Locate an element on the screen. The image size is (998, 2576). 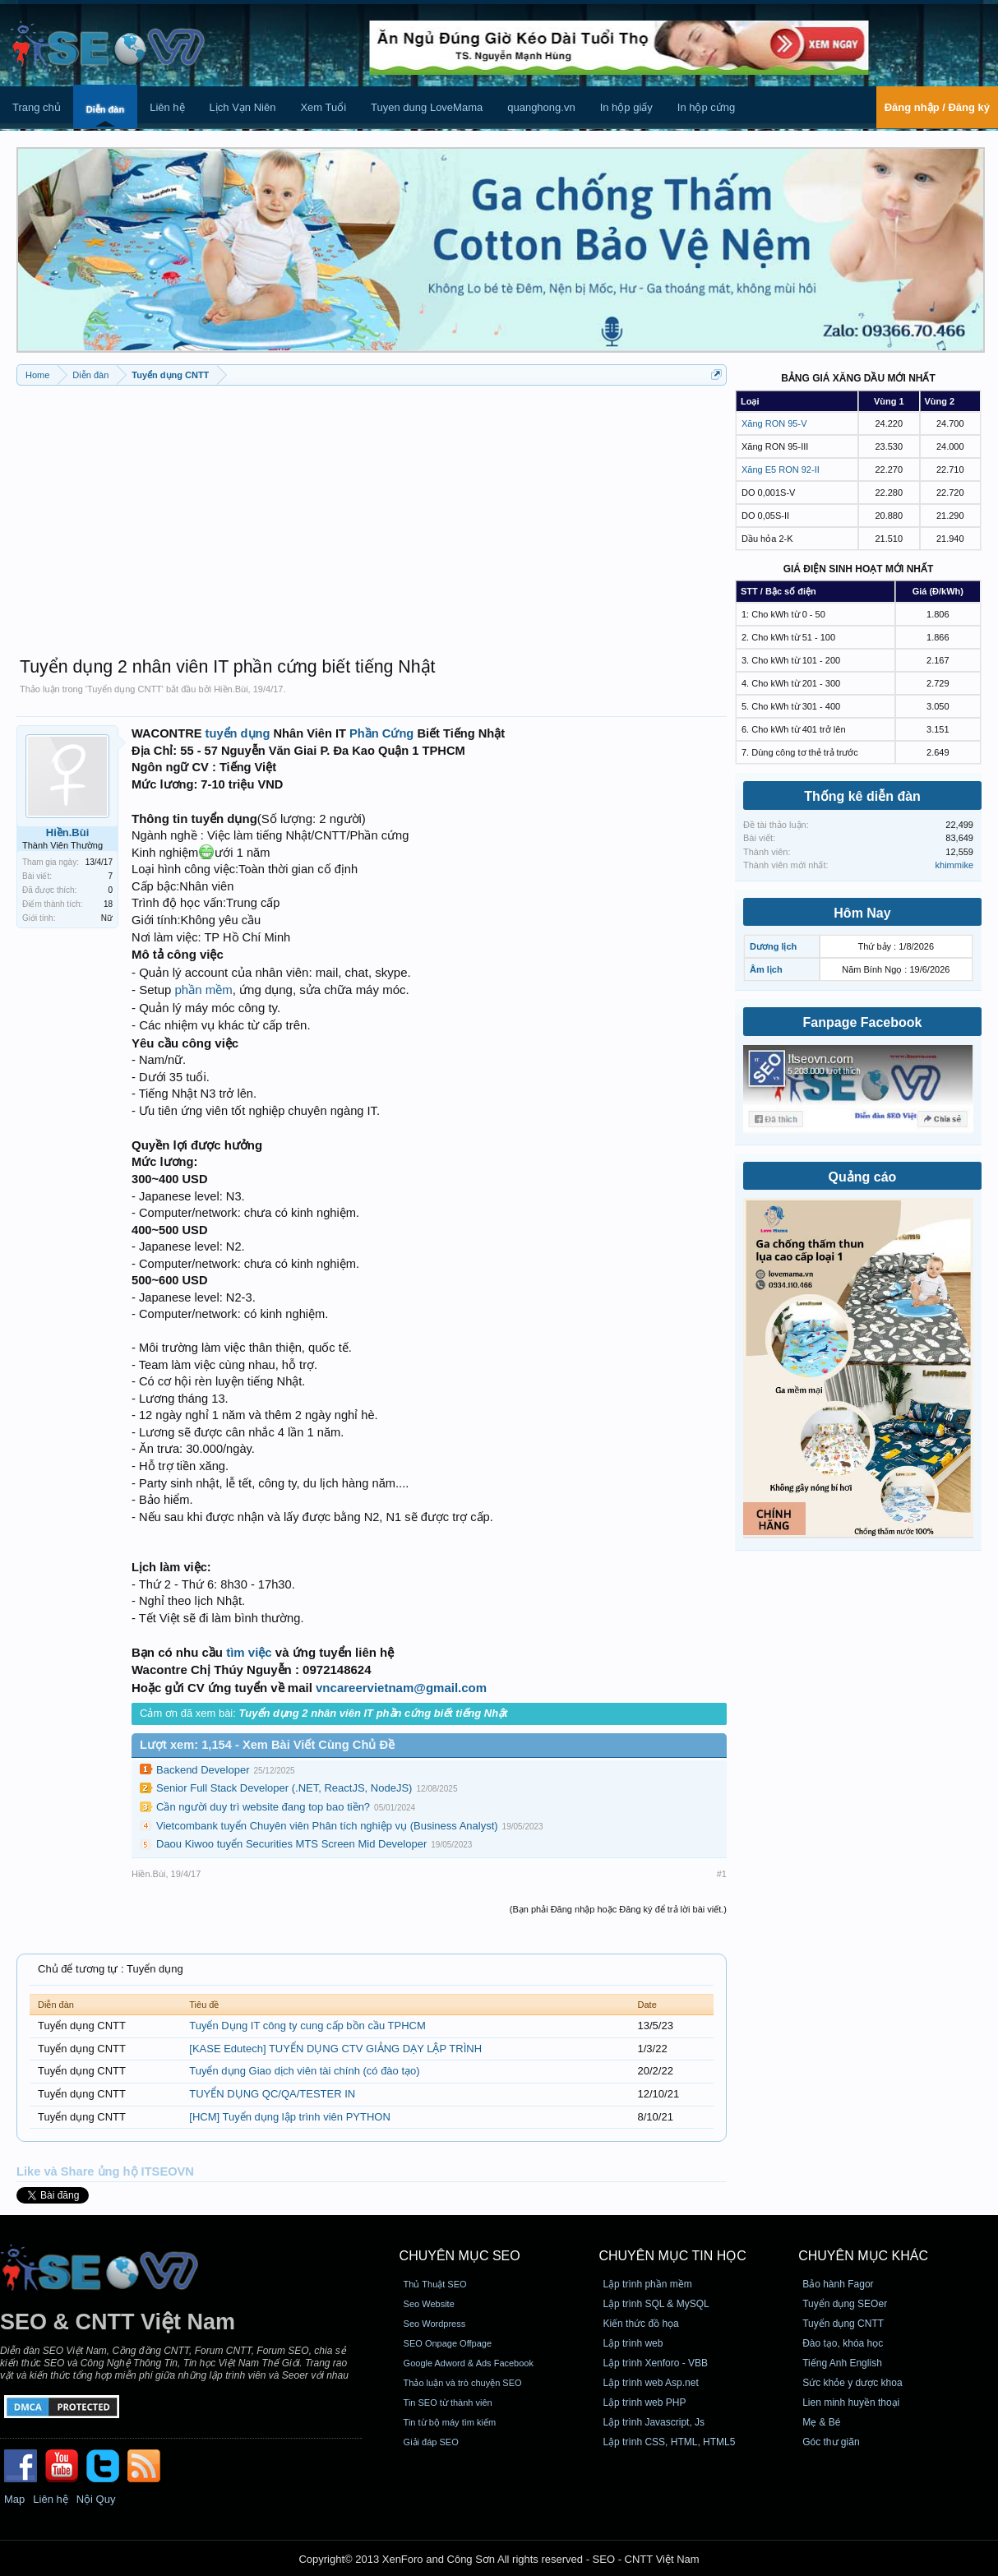
Seo Wordpress is located at coordinates (435, 2324).